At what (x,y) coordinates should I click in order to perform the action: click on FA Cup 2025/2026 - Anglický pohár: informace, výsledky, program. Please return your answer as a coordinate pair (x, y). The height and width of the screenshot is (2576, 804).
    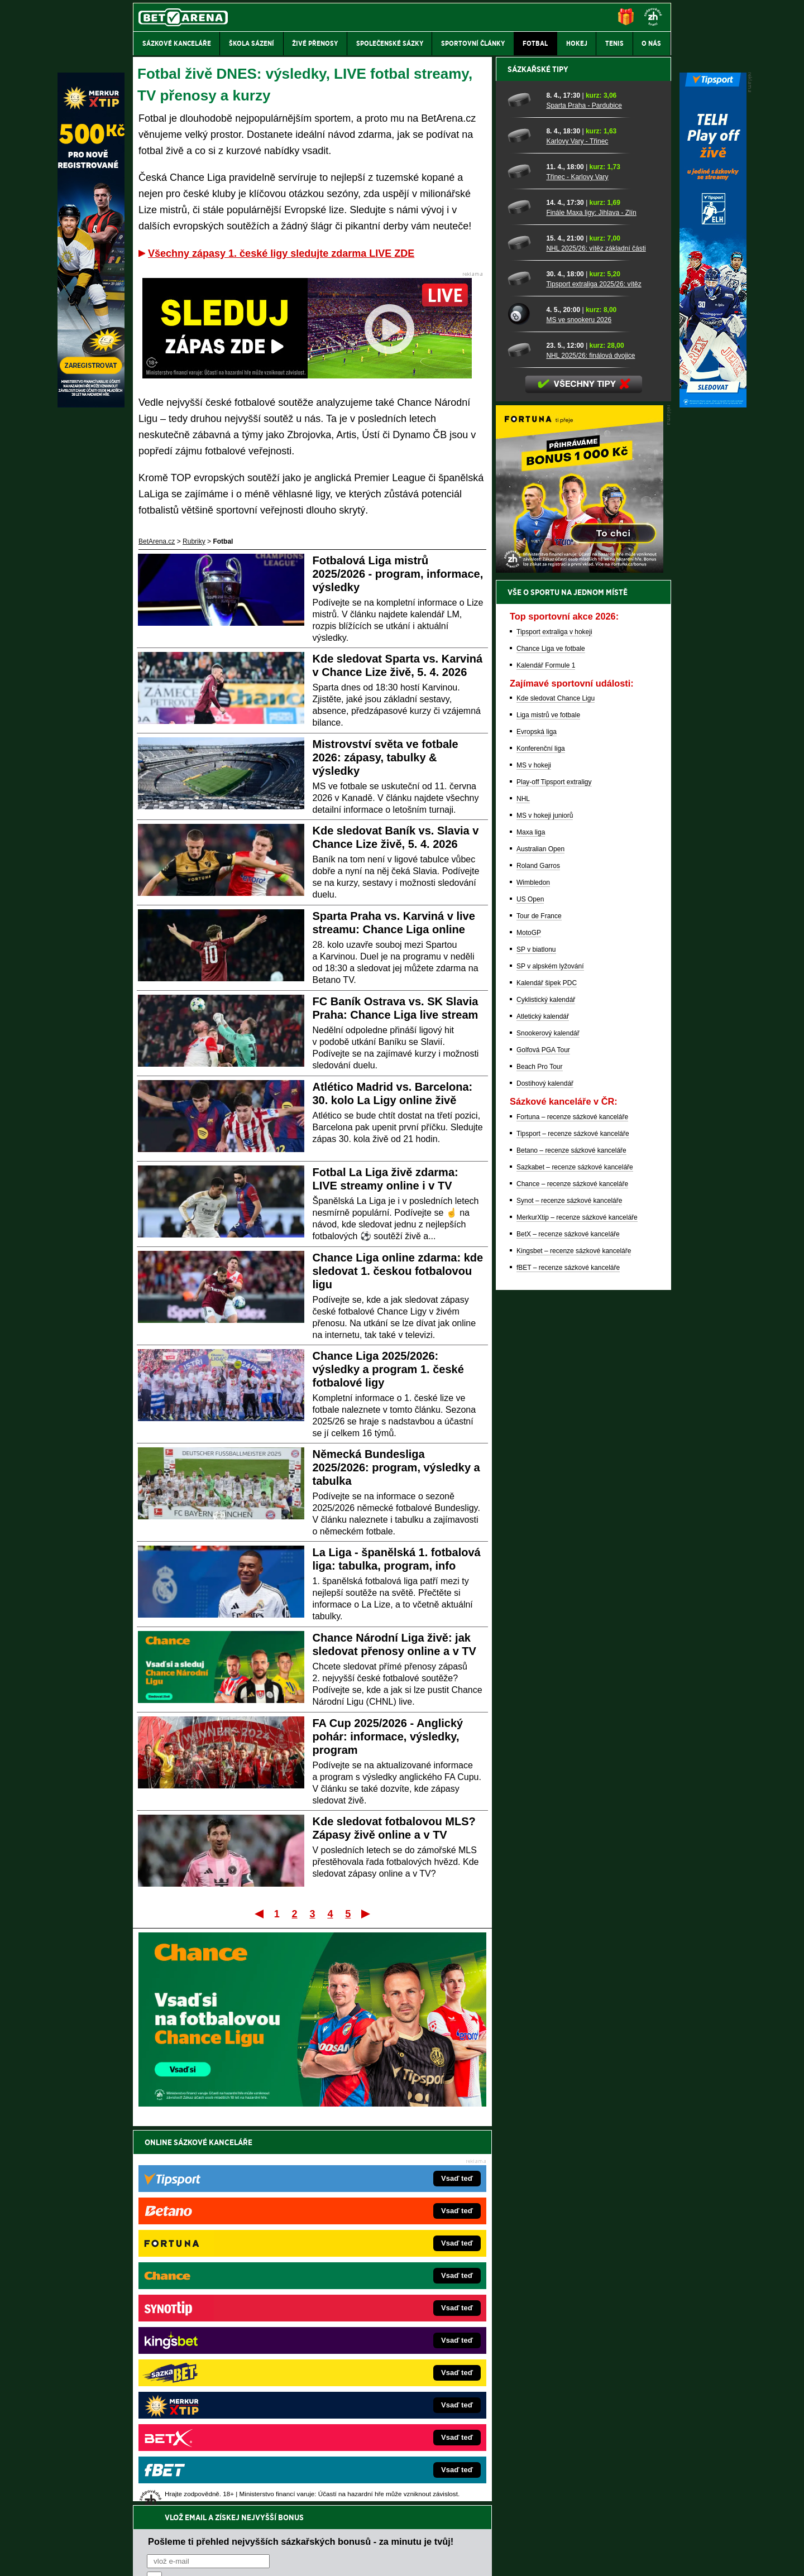
    Looking at the image, I should click on (388, 1736).